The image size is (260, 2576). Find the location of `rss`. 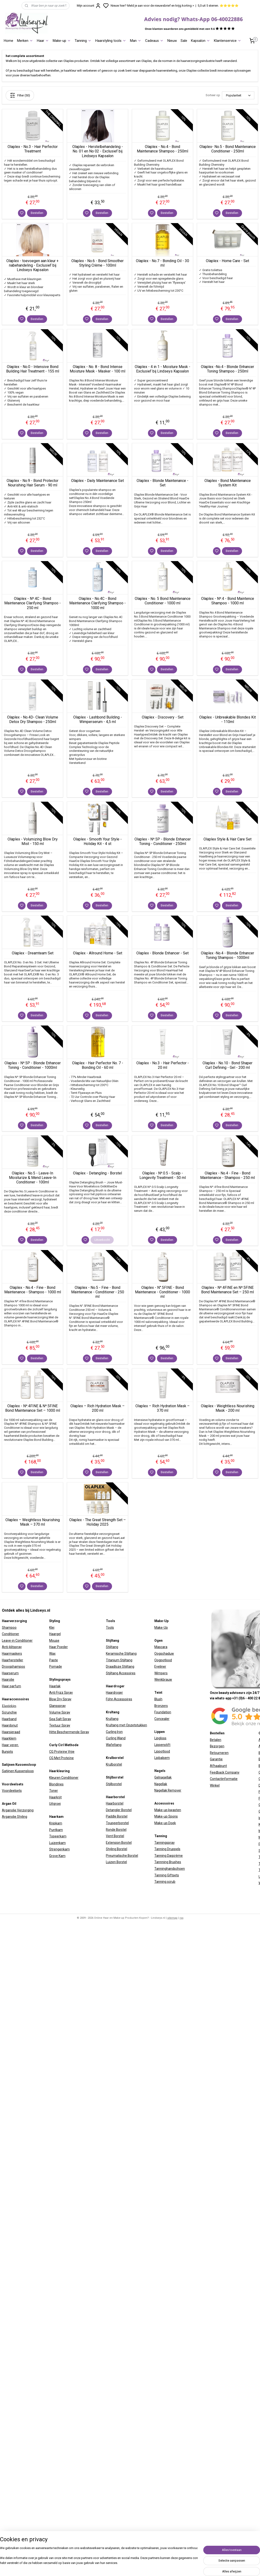

rss is located at coordinates (181, 1917).